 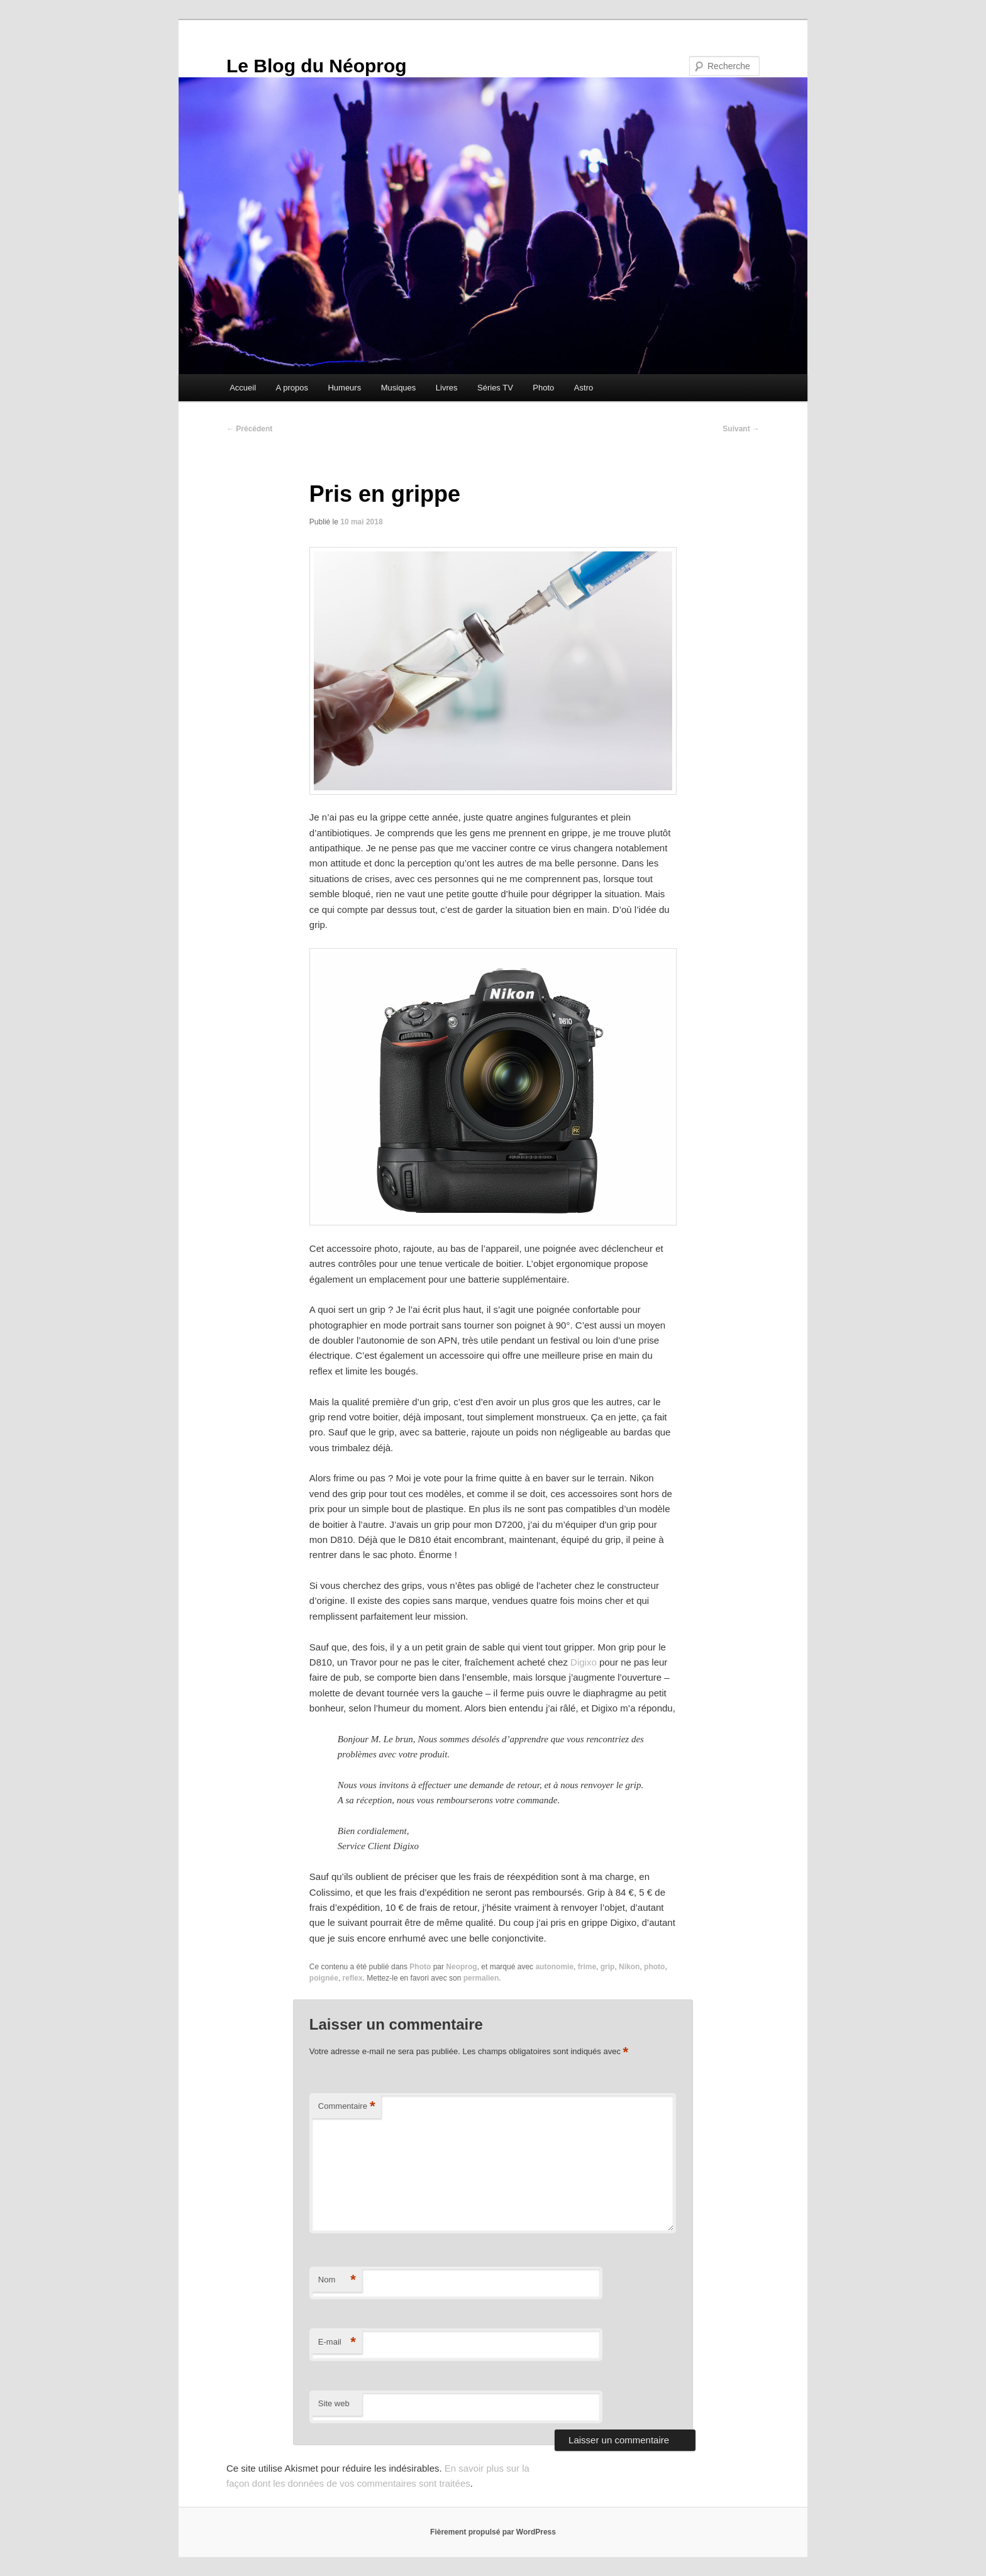 What do you see at coordinates (587, 1966) in the screenshot?
I see `frime` at bounding box center [587, 1966].